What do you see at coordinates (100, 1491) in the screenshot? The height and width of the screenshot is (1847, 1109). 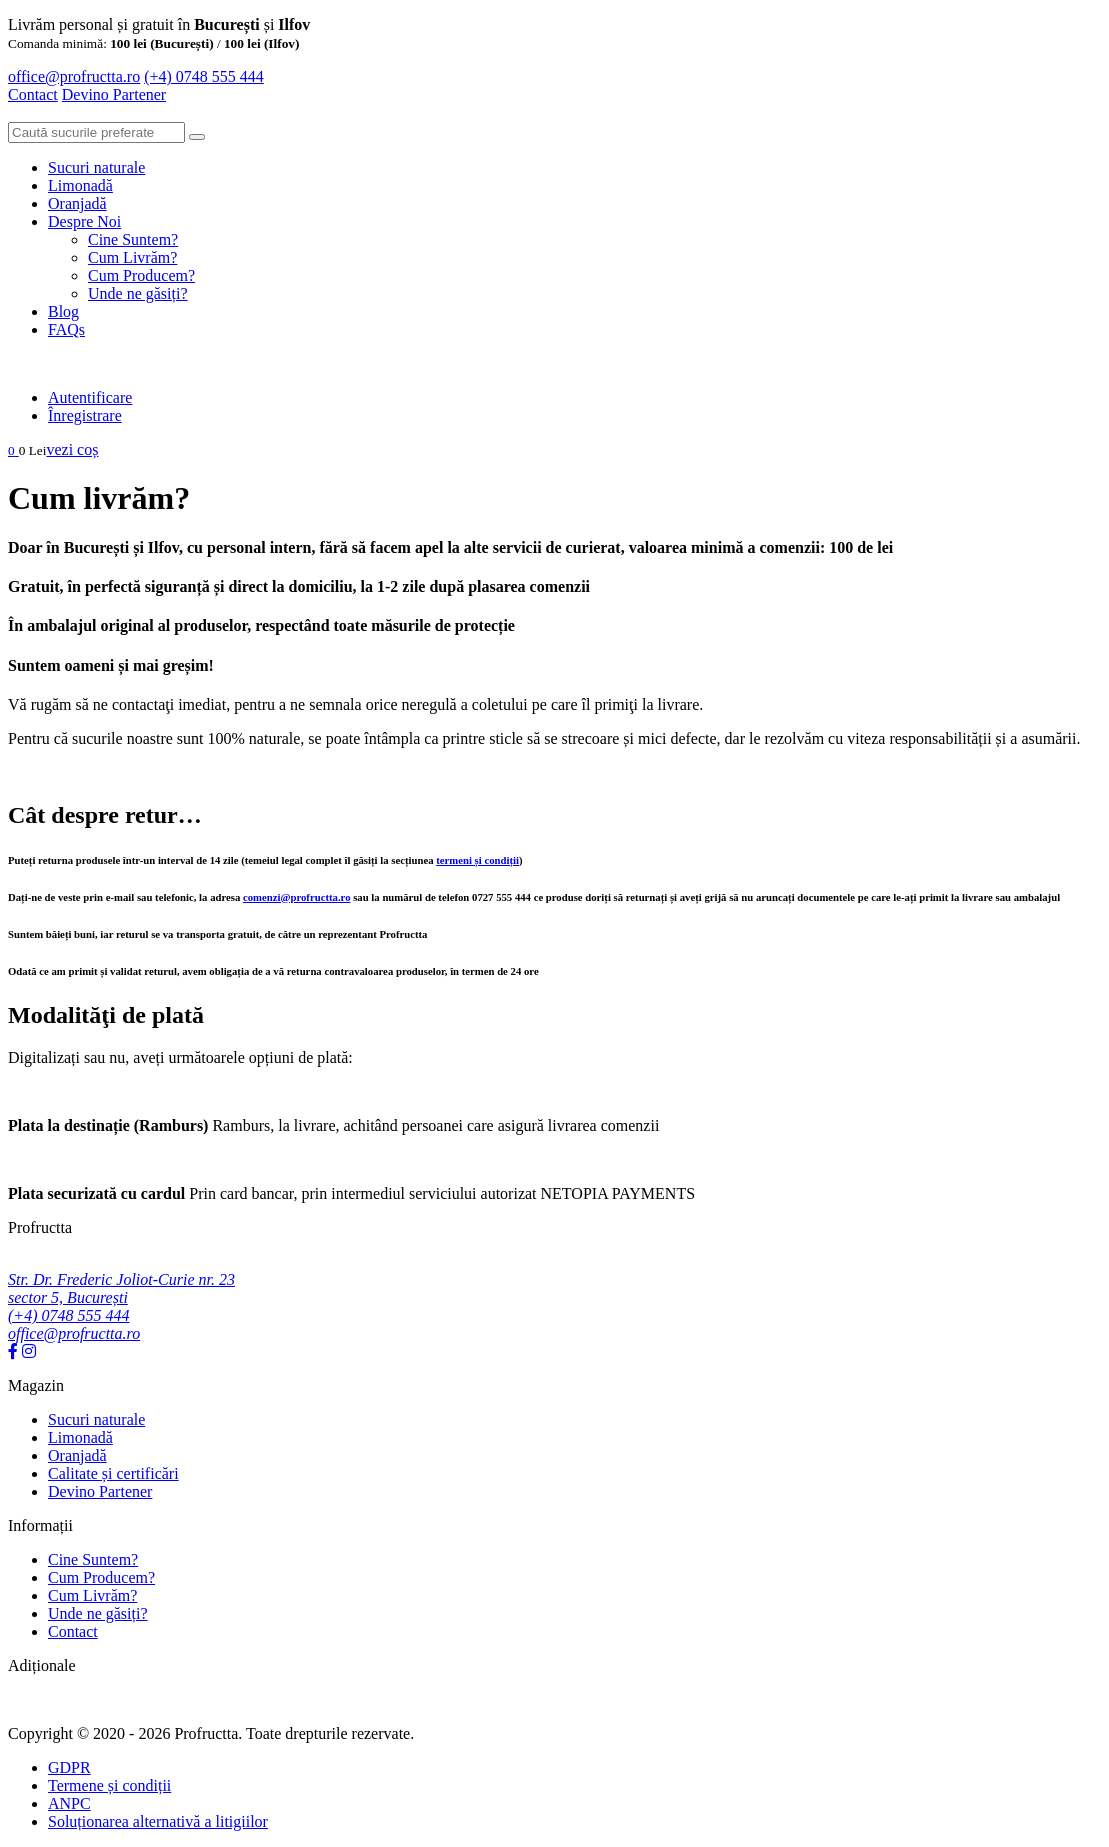 I see `Devino Partener` at bounding box center [100, 1491].